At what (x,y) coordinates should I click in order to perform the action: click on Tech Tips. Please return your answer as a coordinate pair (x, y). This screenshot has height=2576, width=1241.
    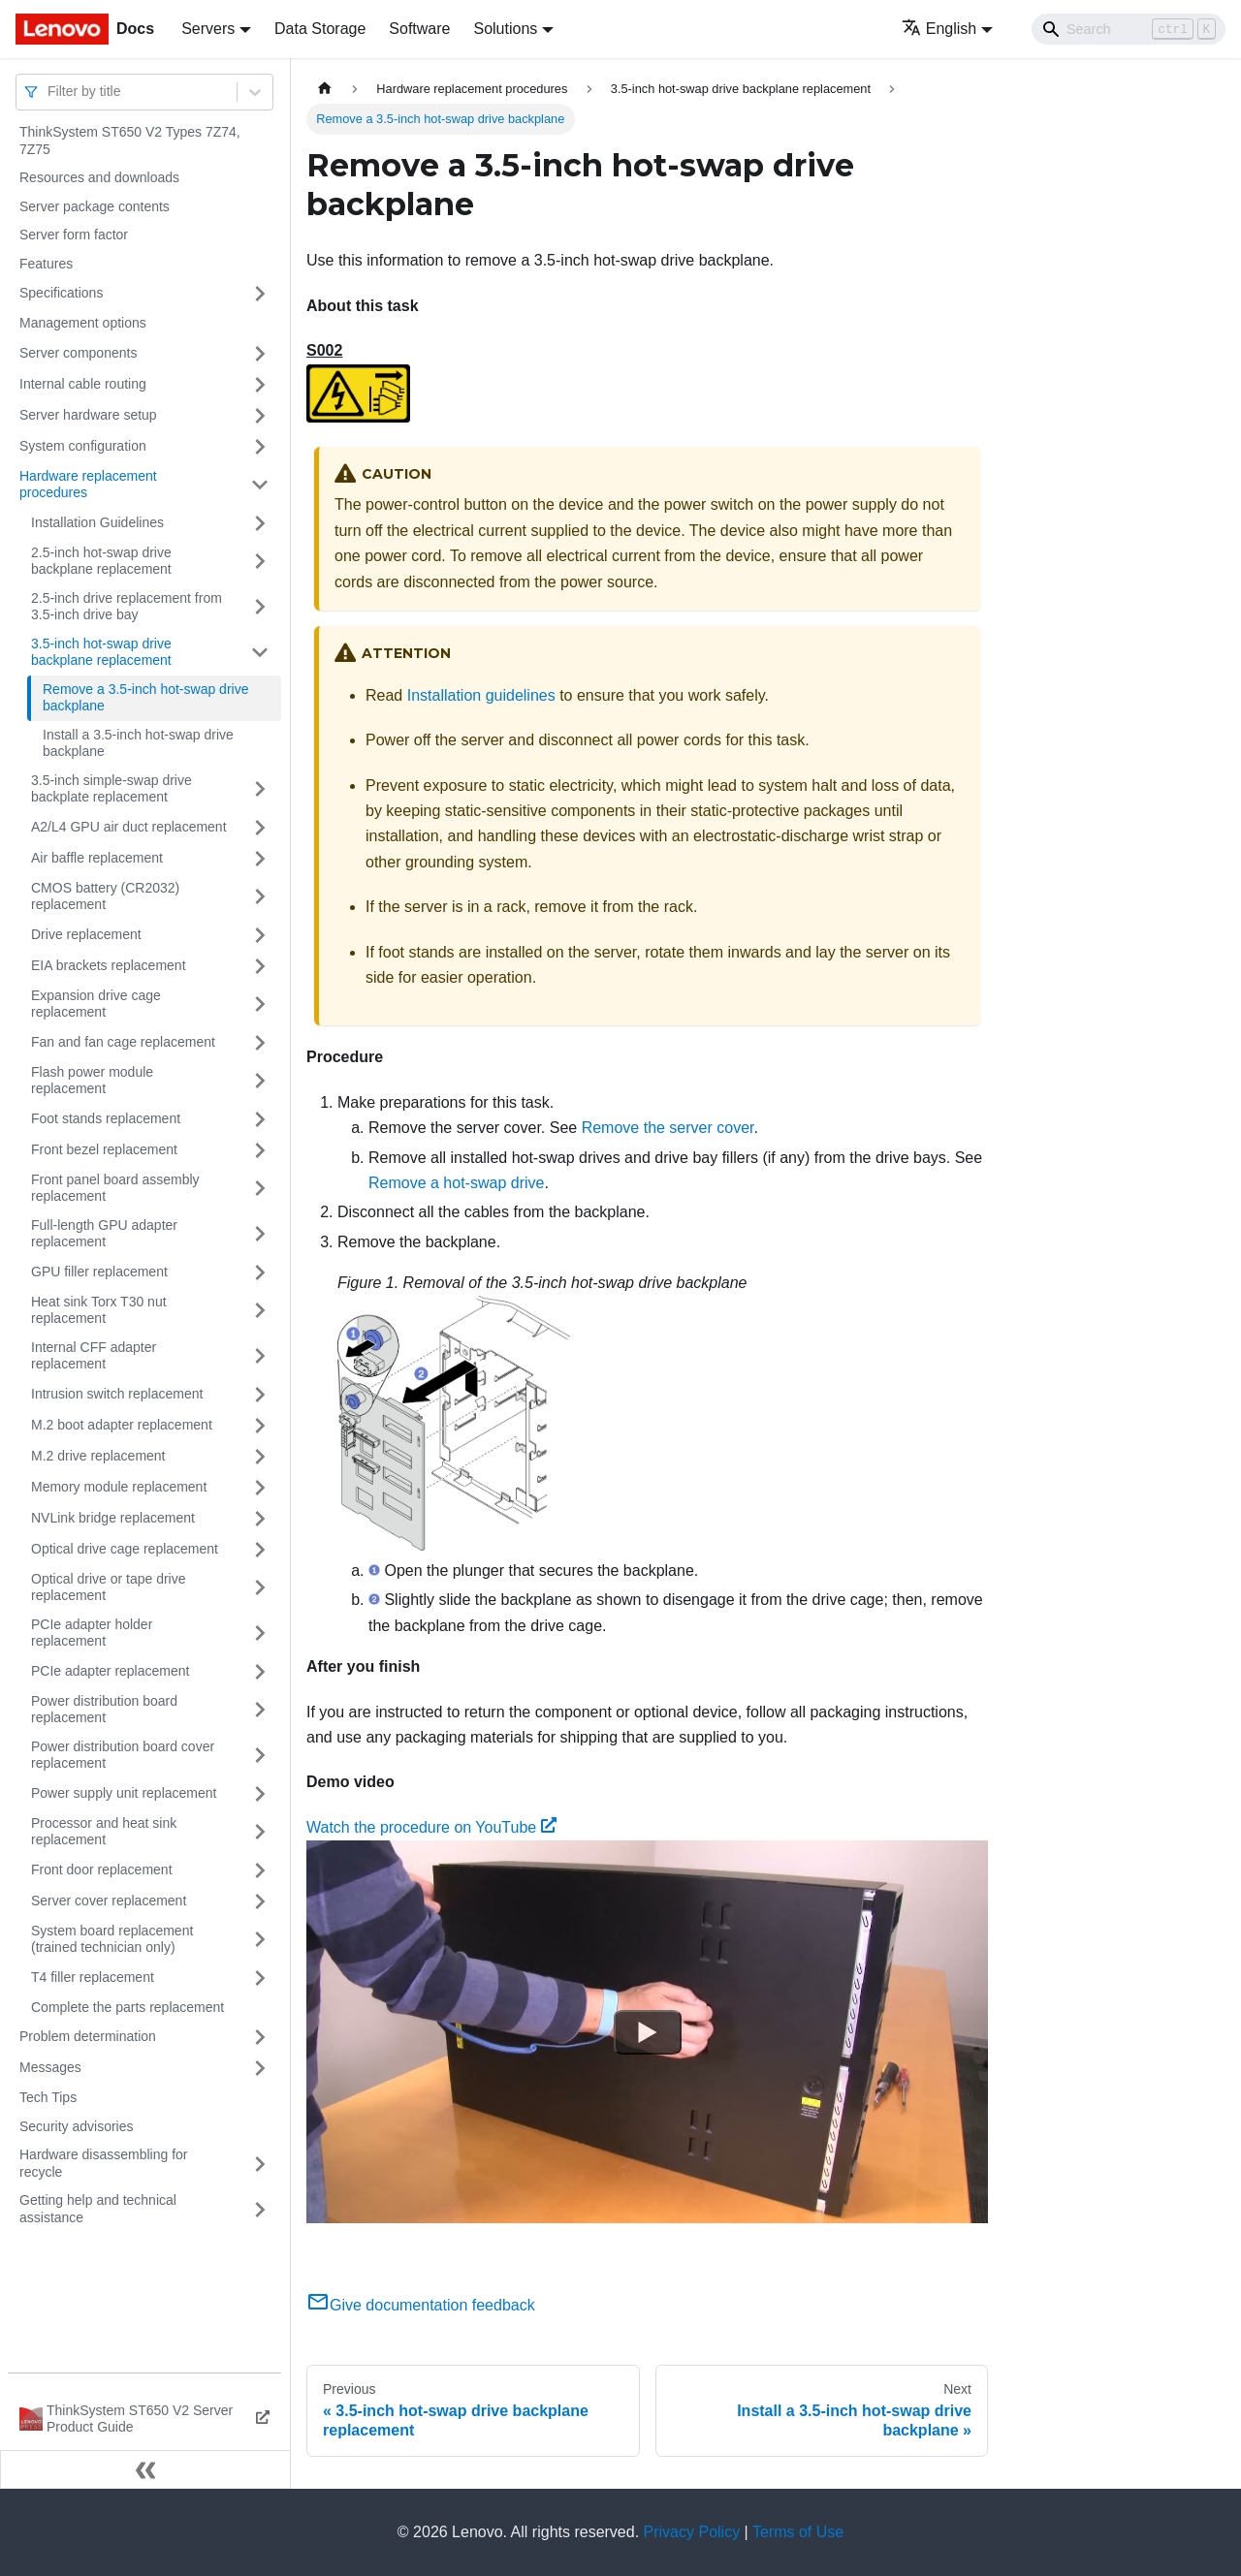
    Looking at the image, I should click on (48, 2097).